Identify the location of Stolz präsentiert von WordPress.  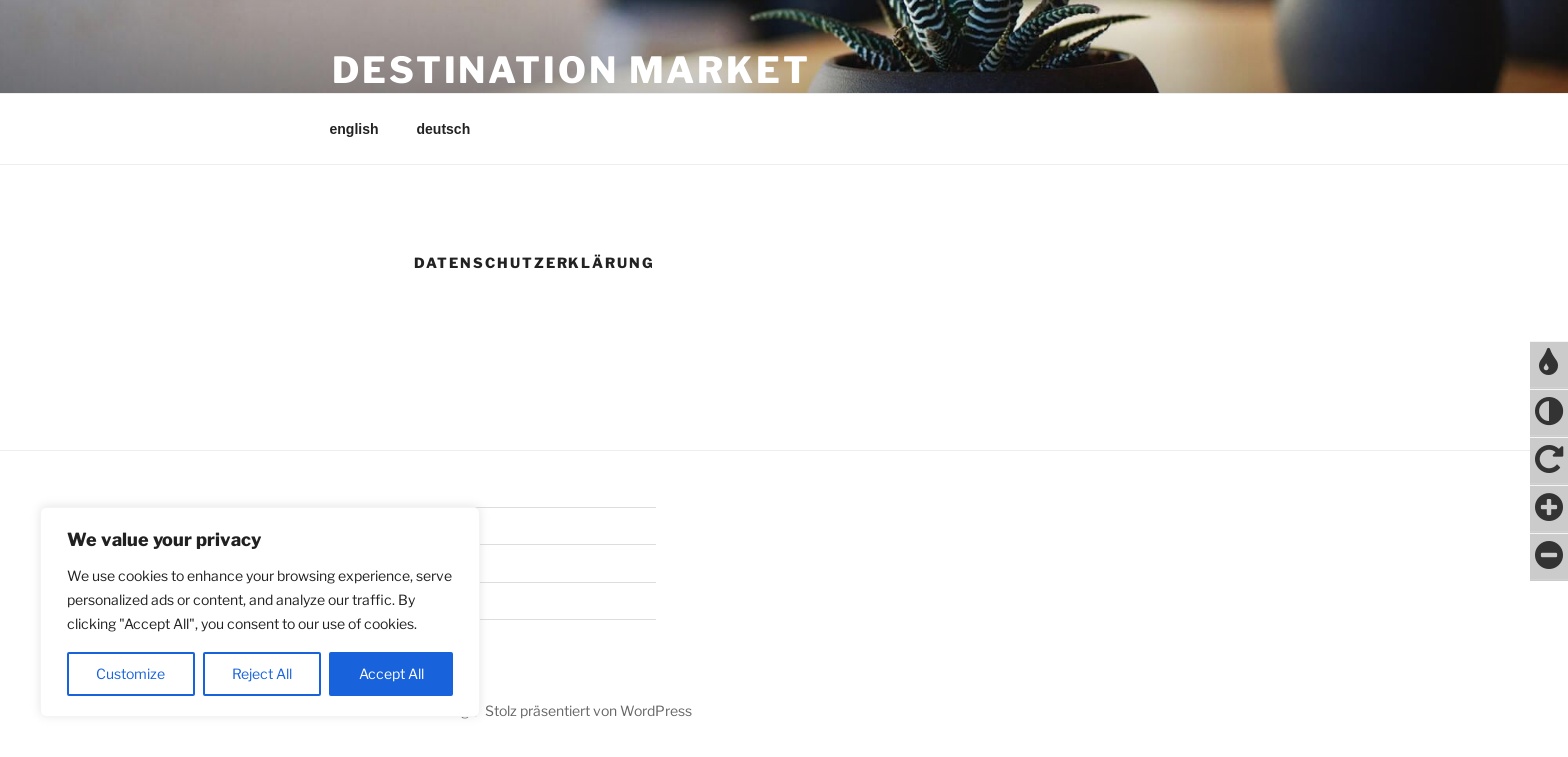
(588, 710).